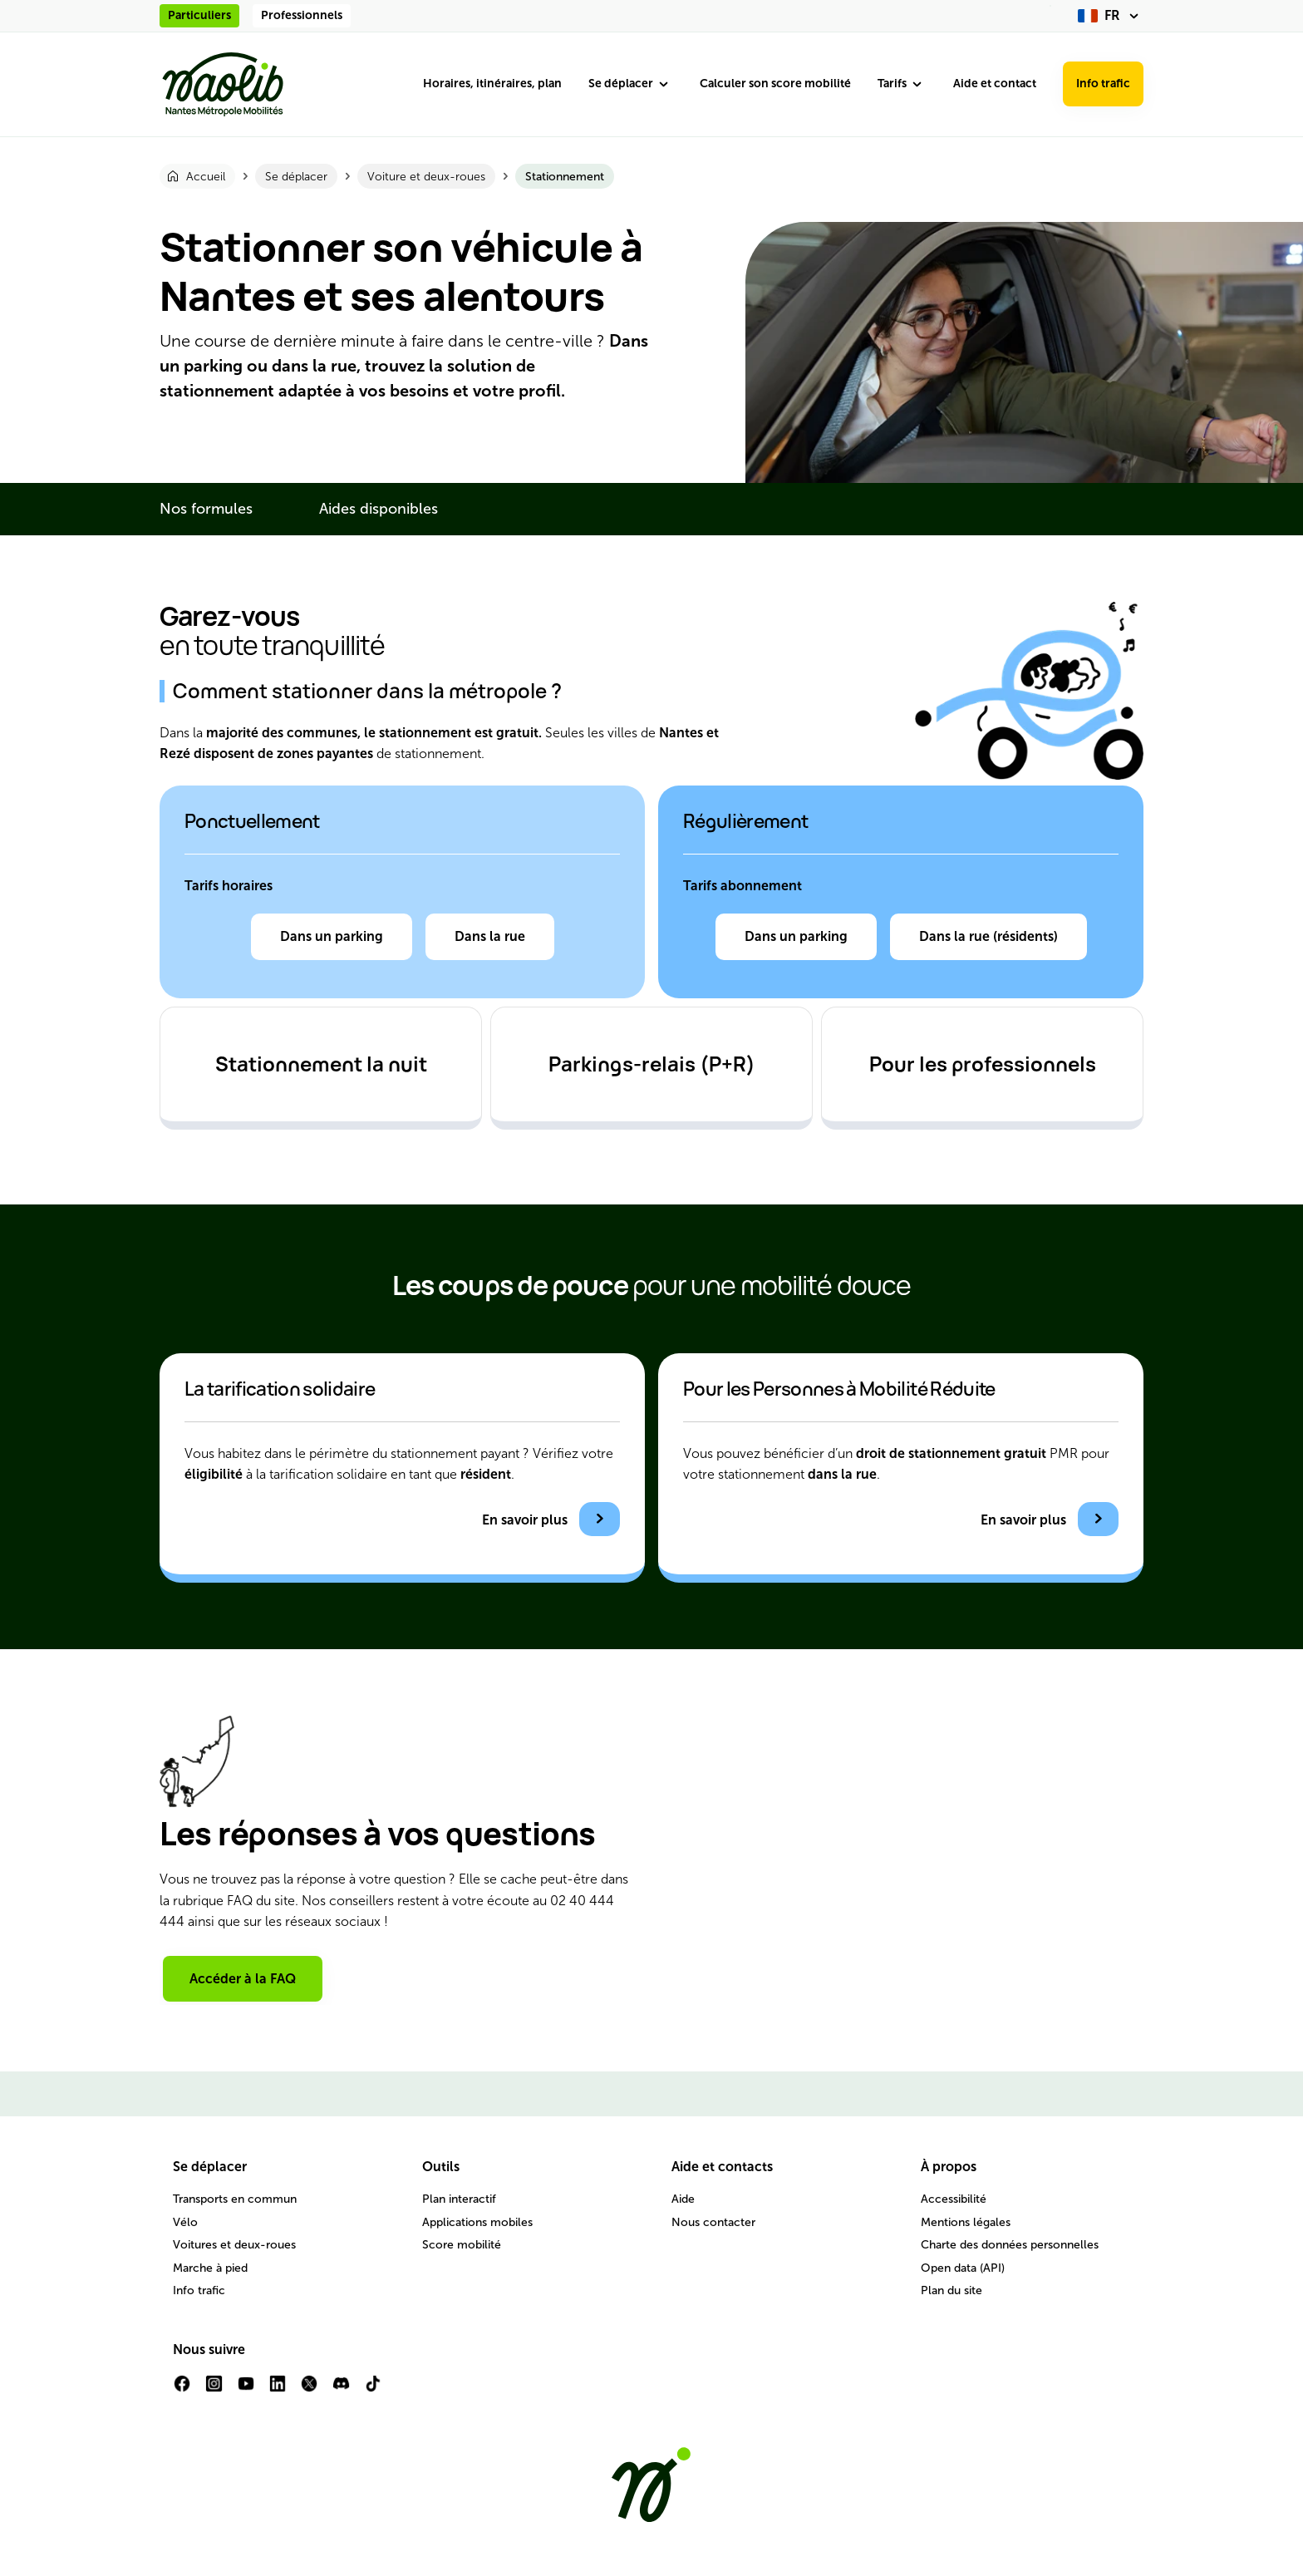  Describe the element at coordinates (199, 15) in the screenshot. I see `Particuliers` at that location.